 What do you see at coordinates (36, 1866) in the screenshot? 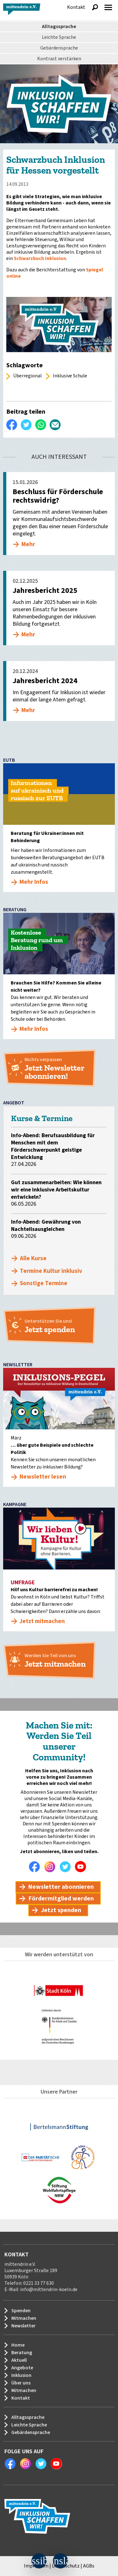
I see `Facebook` at bounding box center [36, 1866].